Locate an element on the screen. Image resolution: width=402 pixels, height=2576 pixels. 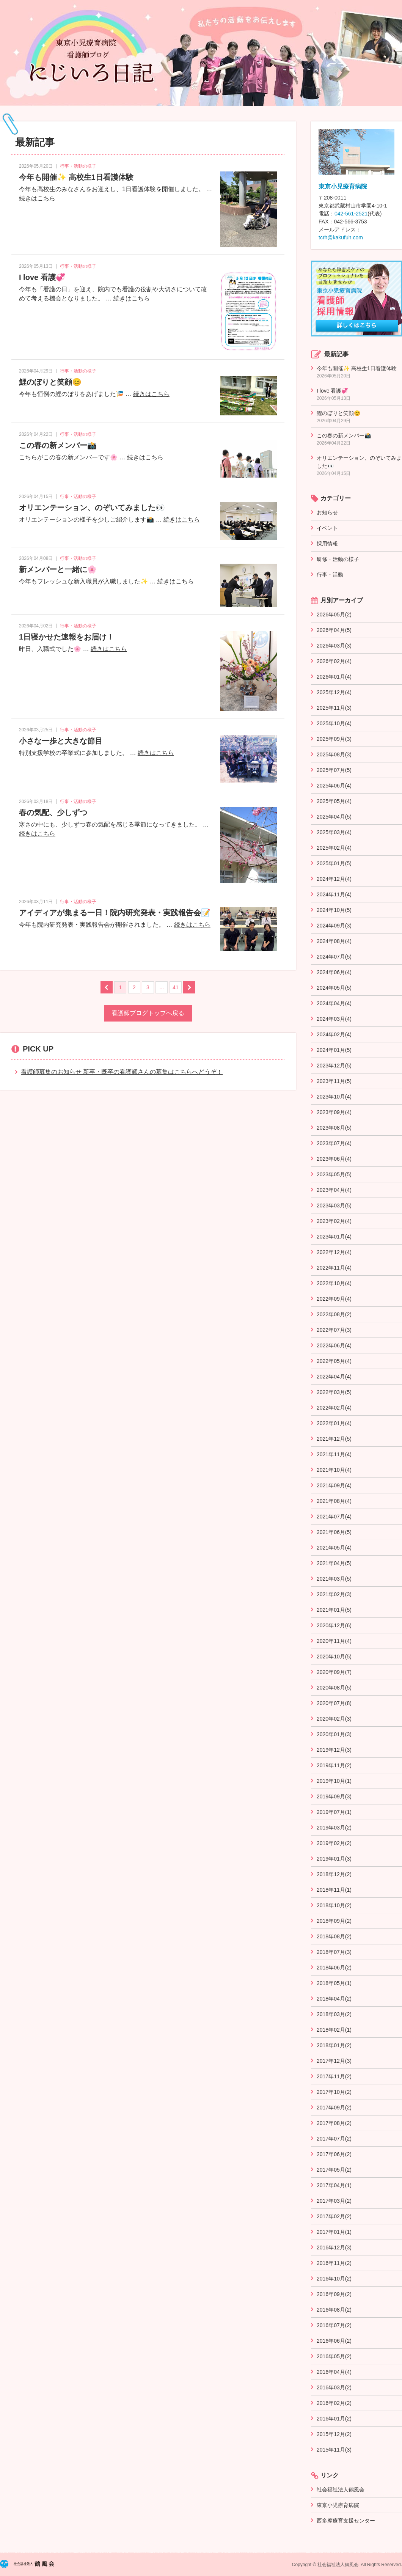
行事・活動 is located at coordinates (330, 575).